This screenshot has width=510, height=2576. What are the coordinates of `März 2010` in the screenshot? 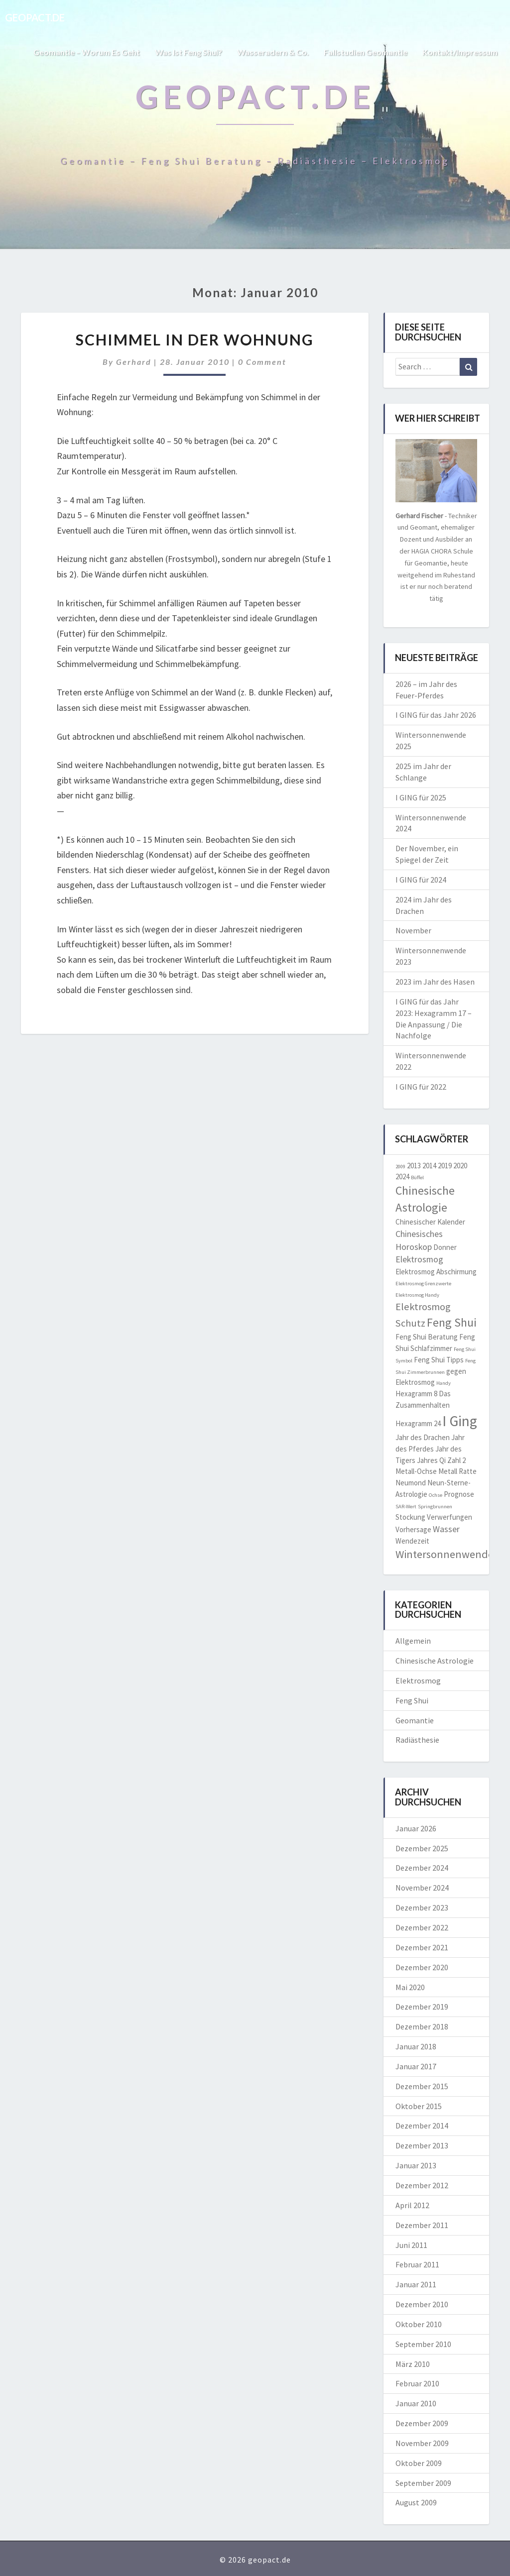 It's located at (412, 2364).